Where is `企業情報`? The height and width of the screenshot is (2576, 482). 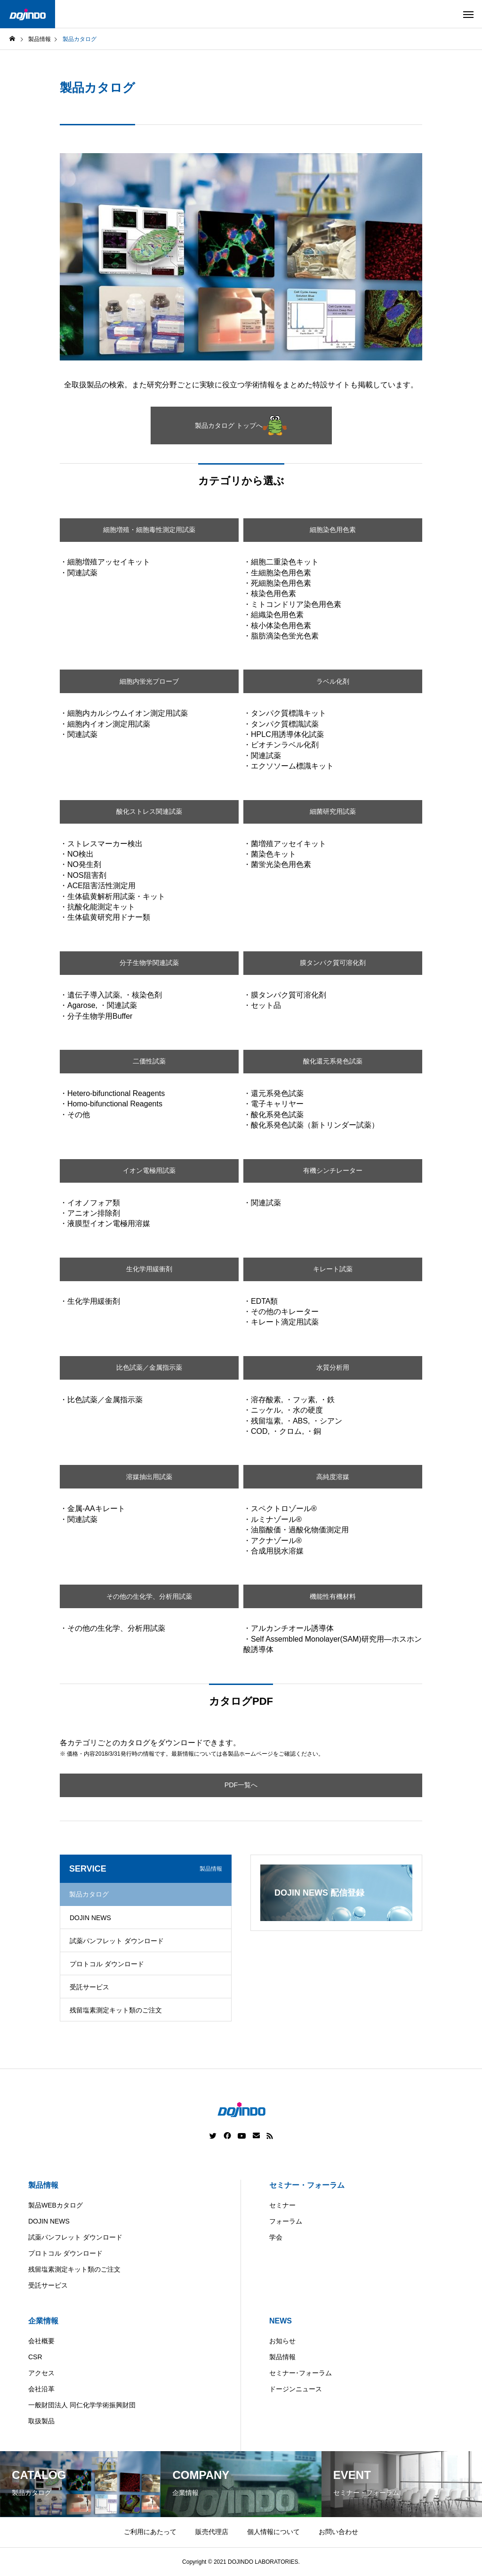 企業情報 is located at coordinates (43, 2321).